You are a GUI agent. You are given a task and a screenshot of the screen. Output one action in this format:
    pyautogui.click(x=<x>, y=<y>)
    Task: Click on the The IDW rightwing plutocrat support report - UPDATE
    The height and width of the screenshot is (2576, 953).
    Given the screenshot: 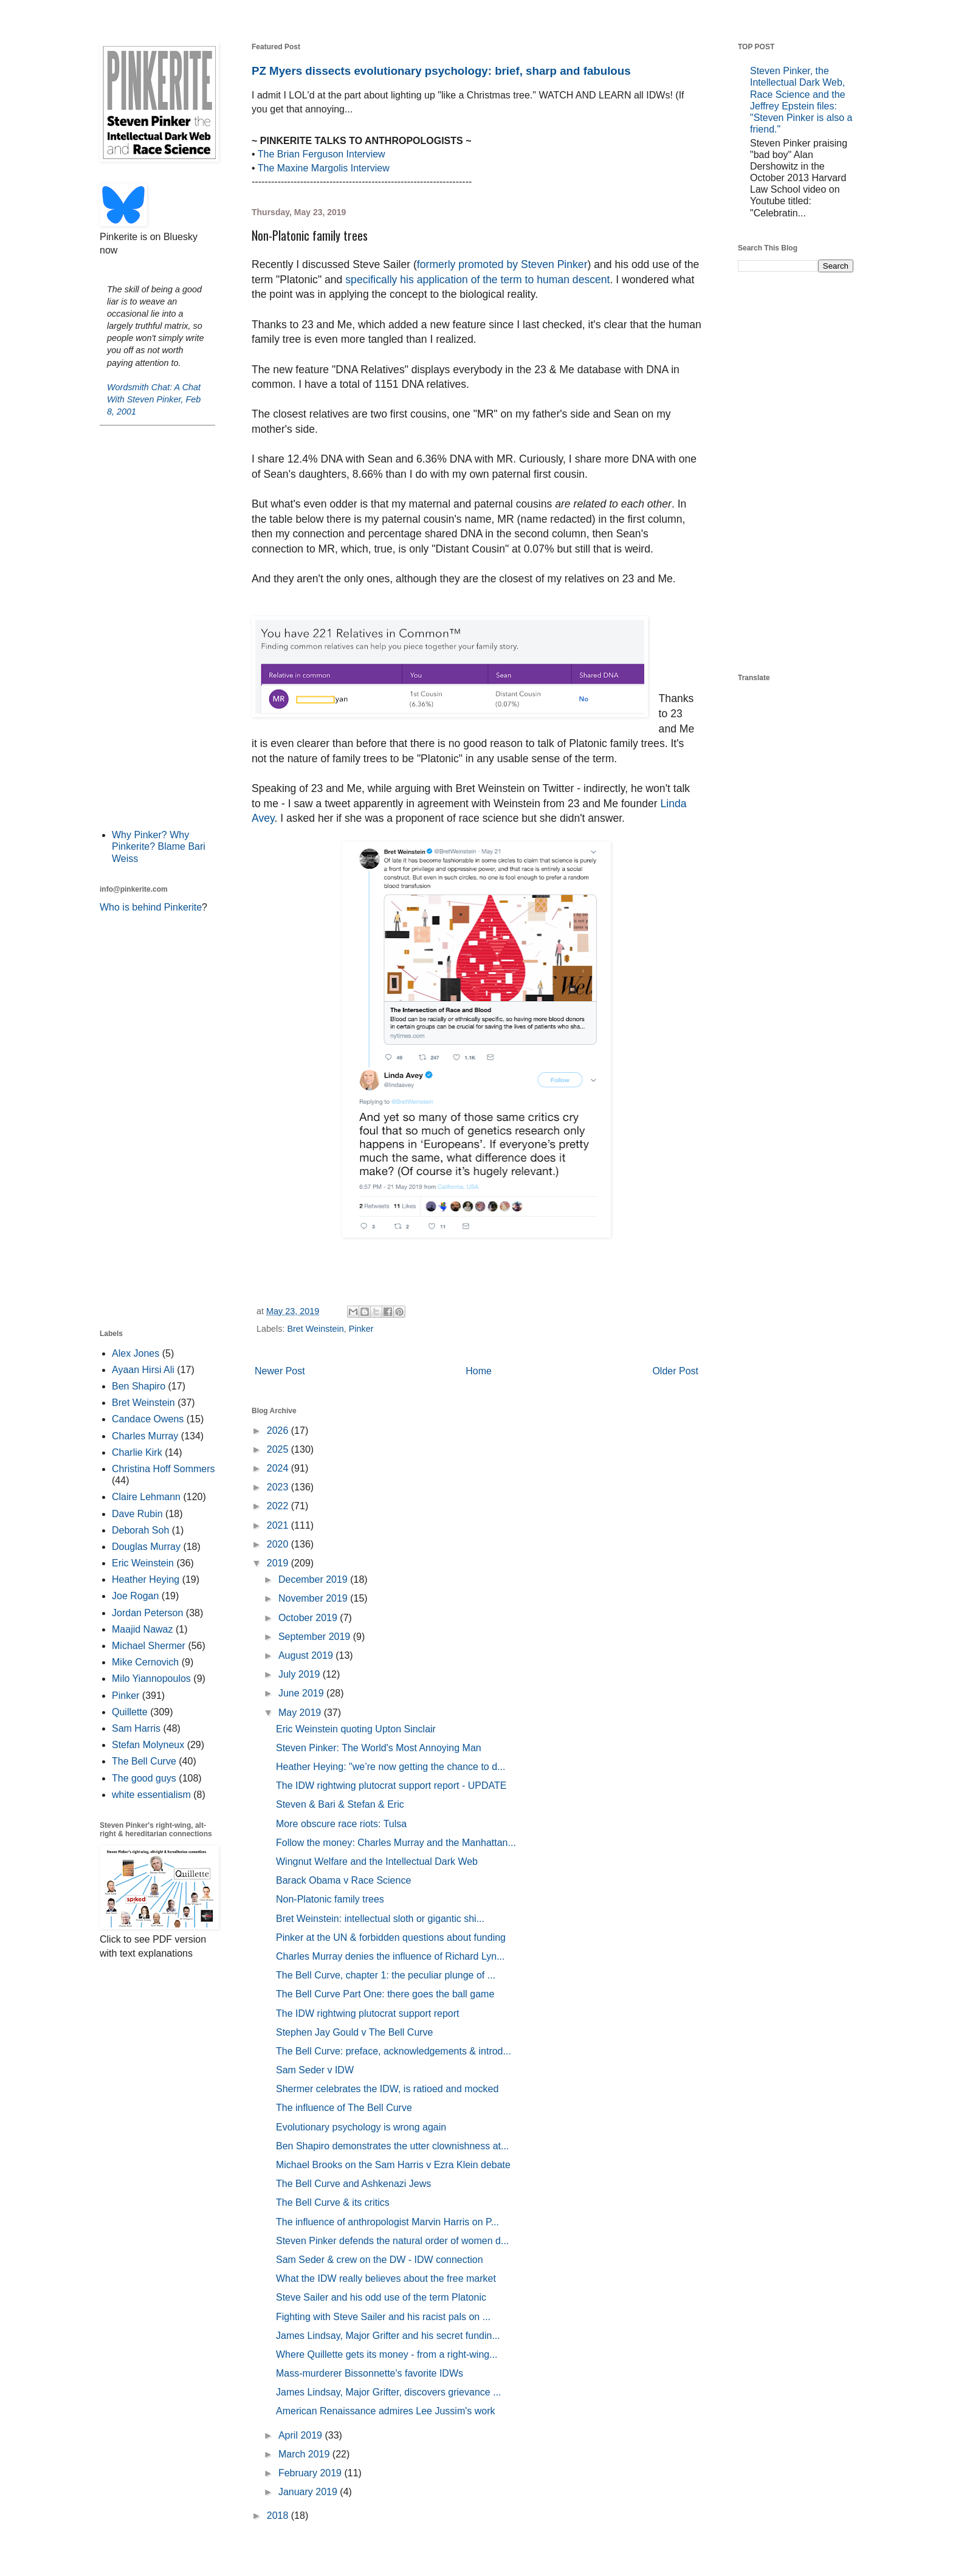 What is the action you would take?
    pyautogui.click(x=391, y=1785)
    